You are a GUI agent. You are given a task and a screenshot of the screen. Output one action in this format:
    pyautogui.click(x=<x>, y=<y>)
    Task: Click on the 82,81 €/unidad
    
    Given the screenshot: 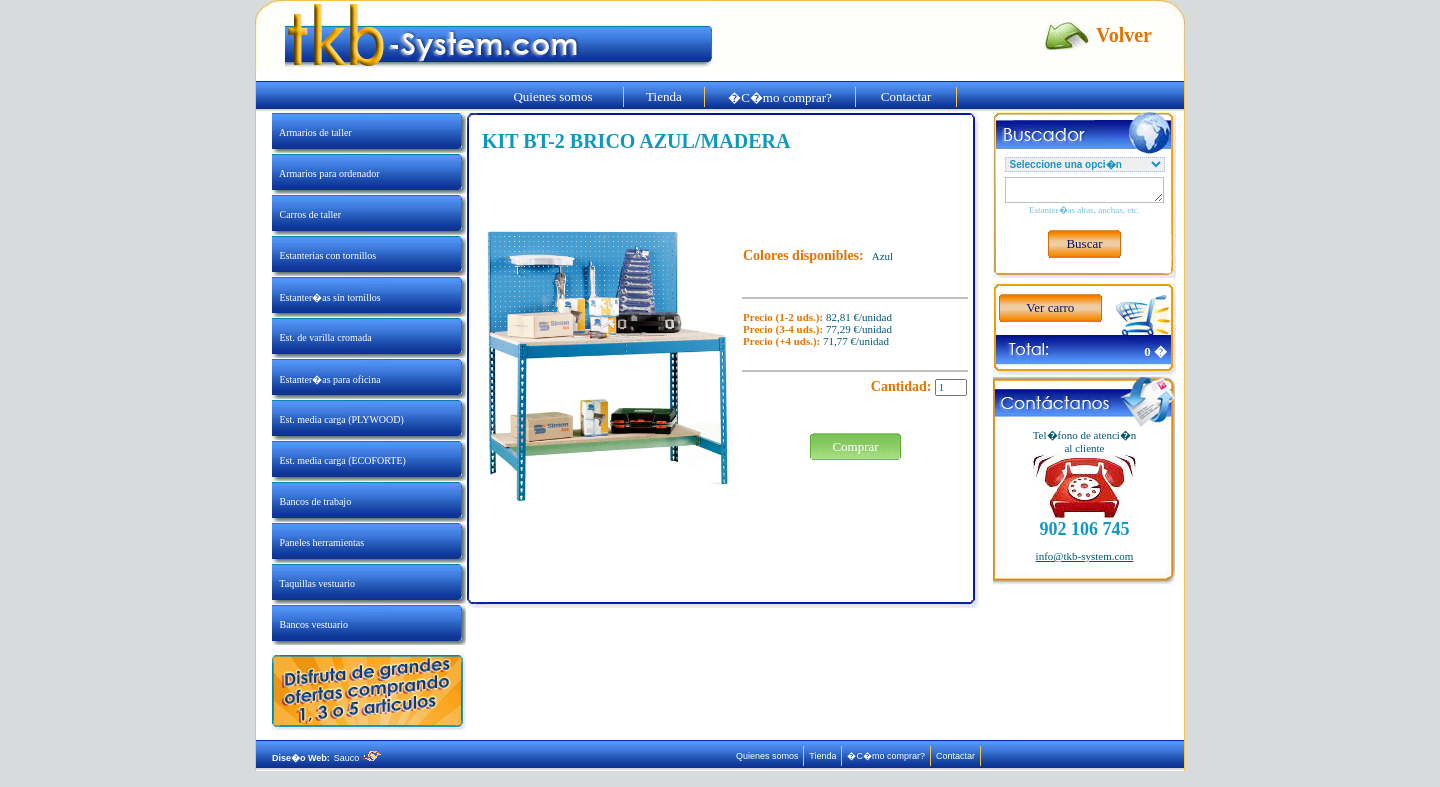 What is the action you would take?
    pyautogui.click(x=859, y=317)
    